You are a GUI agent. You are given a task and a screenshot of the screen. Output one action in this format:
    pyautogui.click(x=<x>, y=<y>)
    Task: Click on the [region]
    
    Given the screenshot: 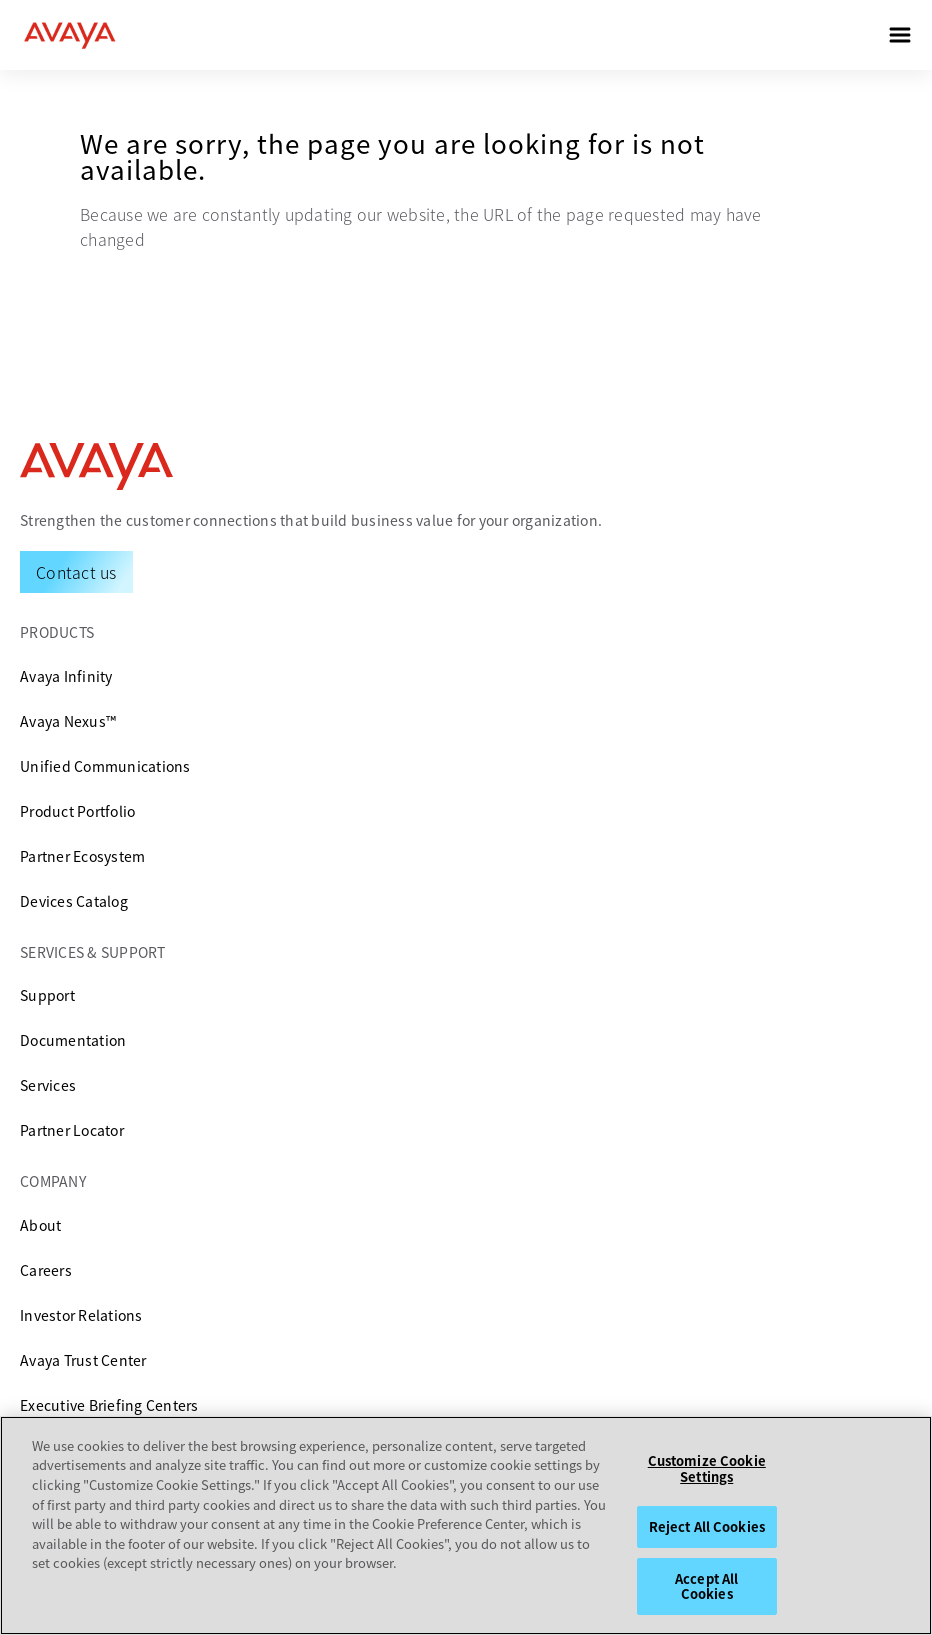 What is the action you would take?
    pyautogui.click(x=466, y=1525)
    